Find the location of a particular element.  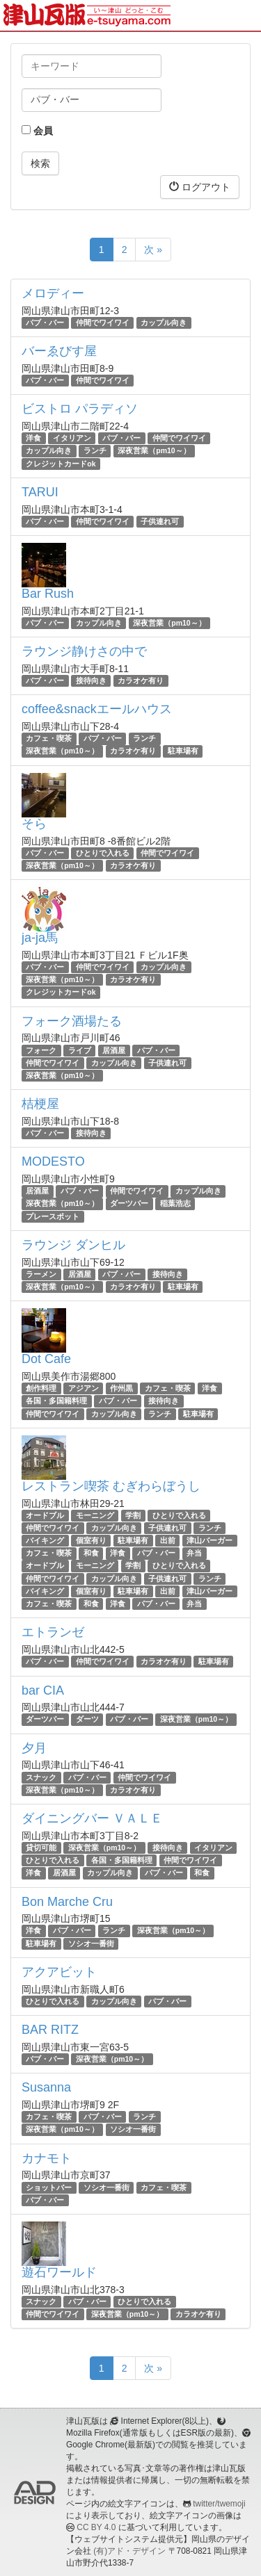

ラウンジ ダンヒル is located at coordinates (73, 1245).